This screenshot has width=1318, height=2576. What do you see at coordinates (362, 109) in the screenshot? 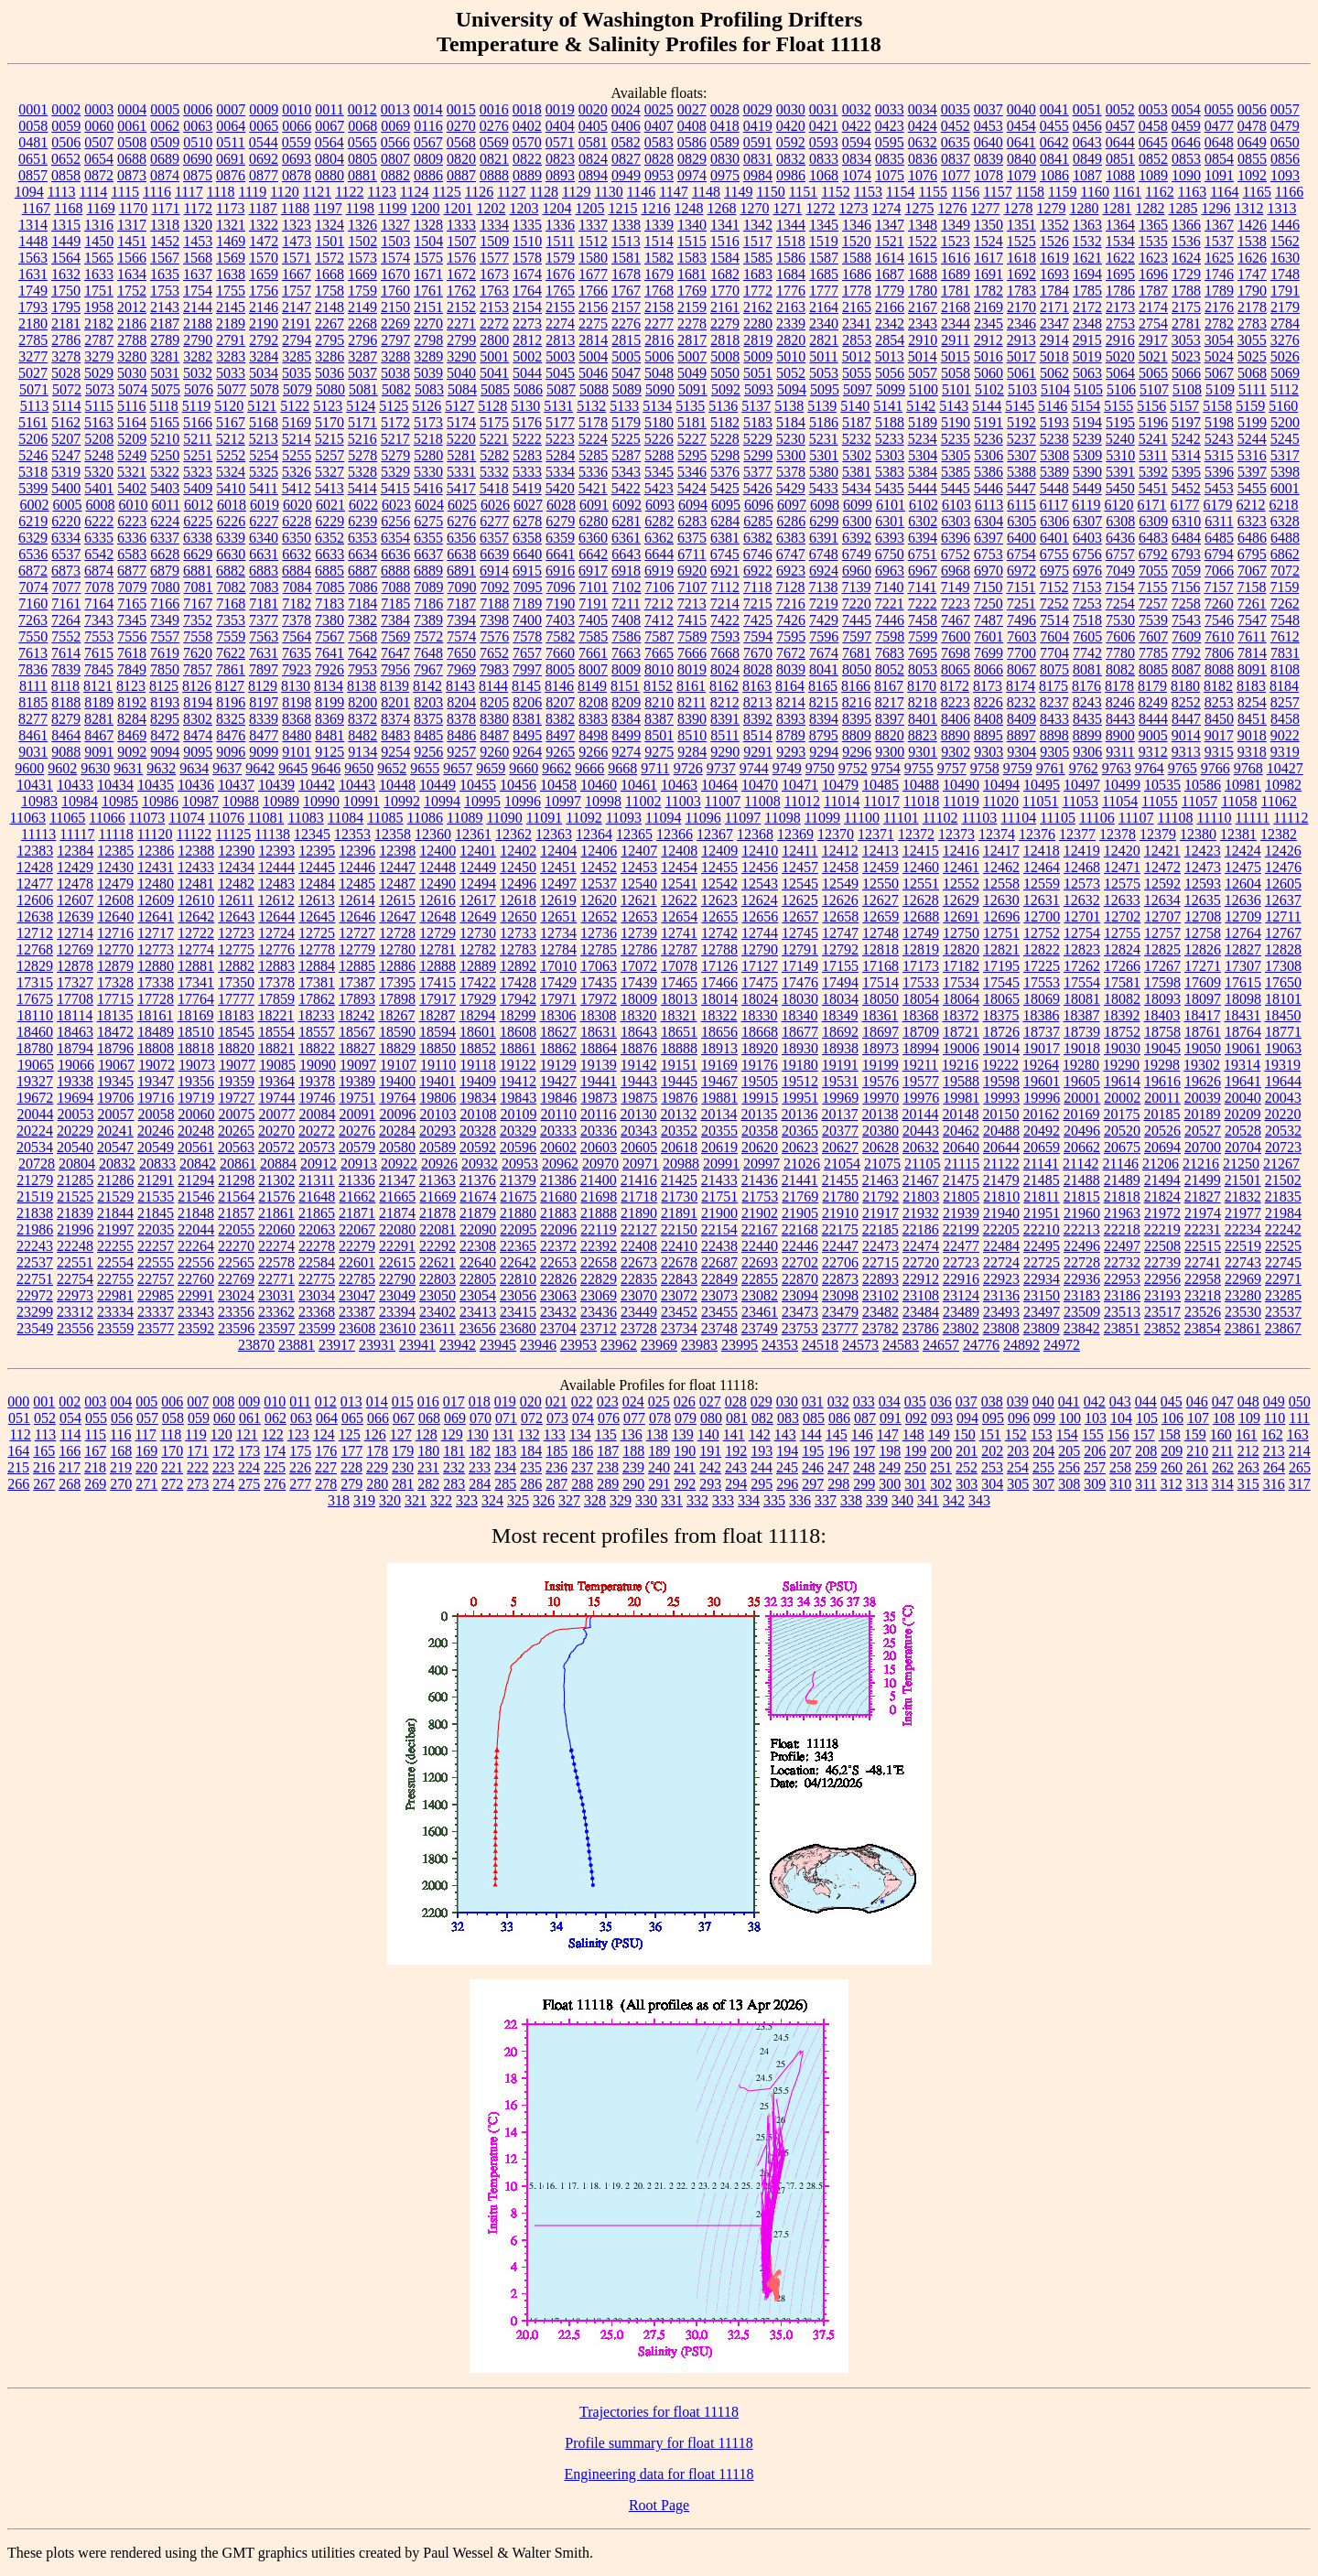
I see `0012` at bounding box center [362, 109].